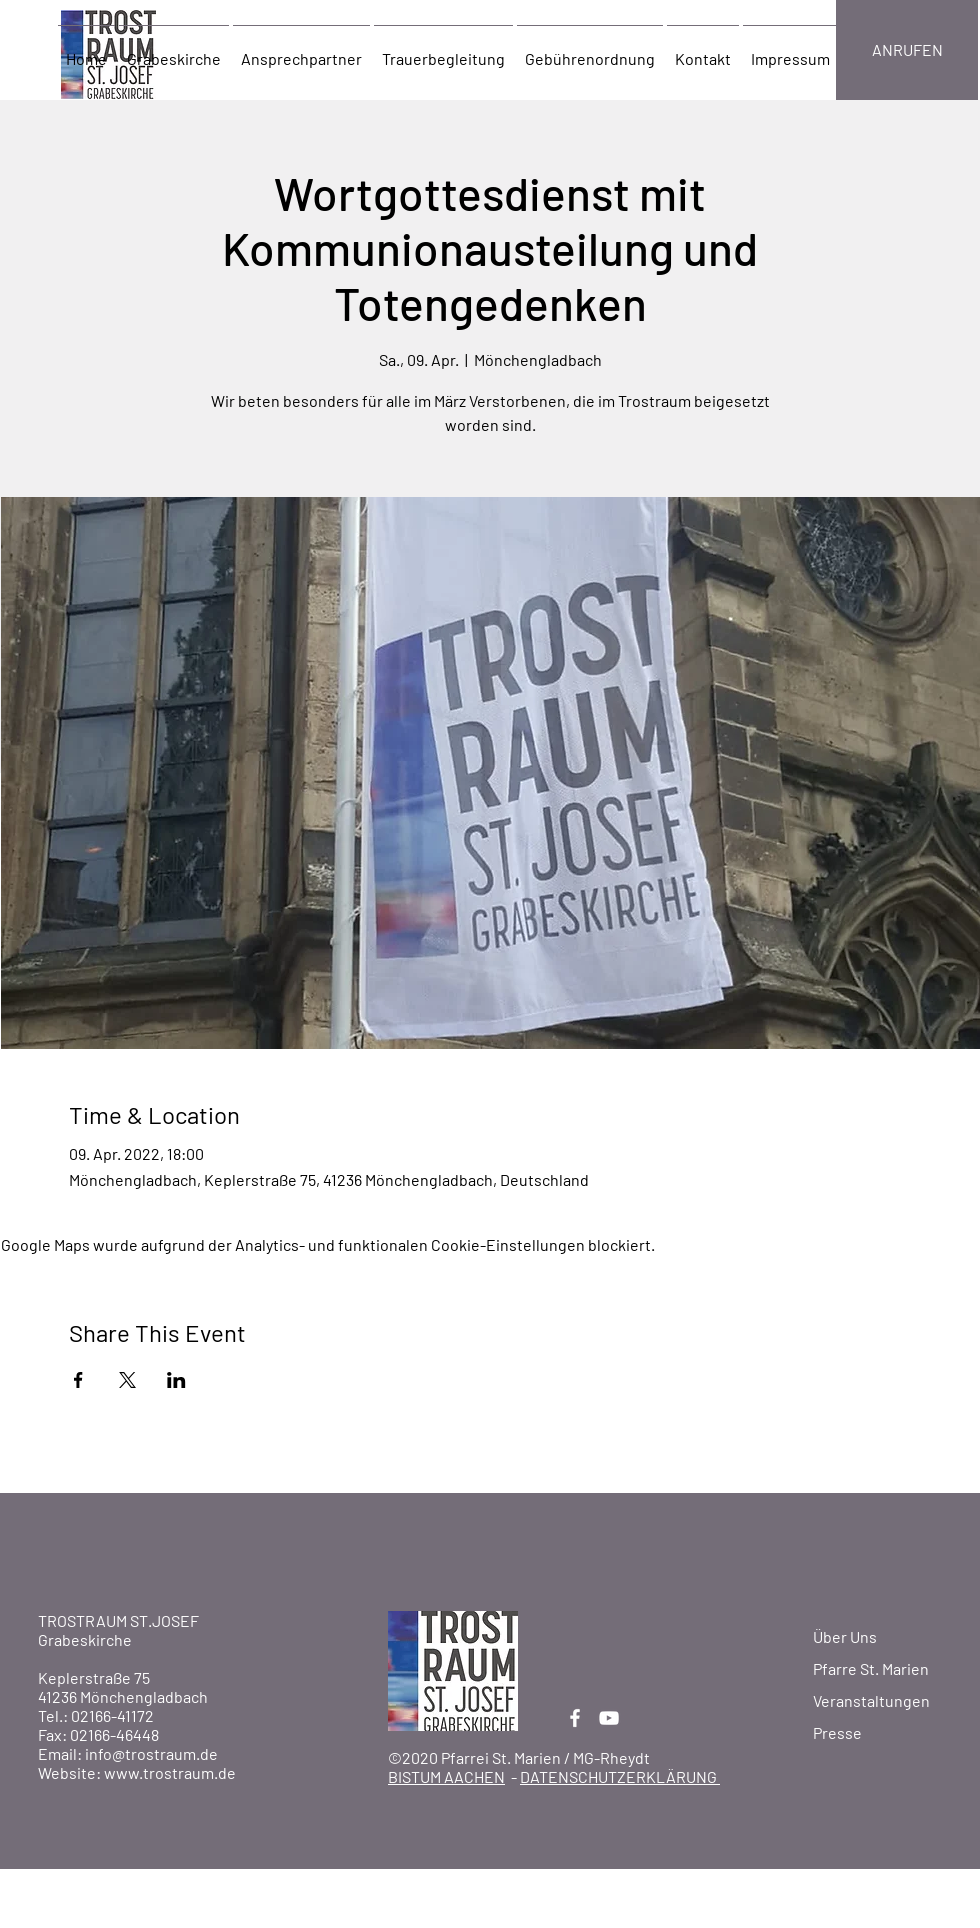  Describe the element at coordinates (609, 1718) in the screenshot. I see `[YouTube]` at that location.